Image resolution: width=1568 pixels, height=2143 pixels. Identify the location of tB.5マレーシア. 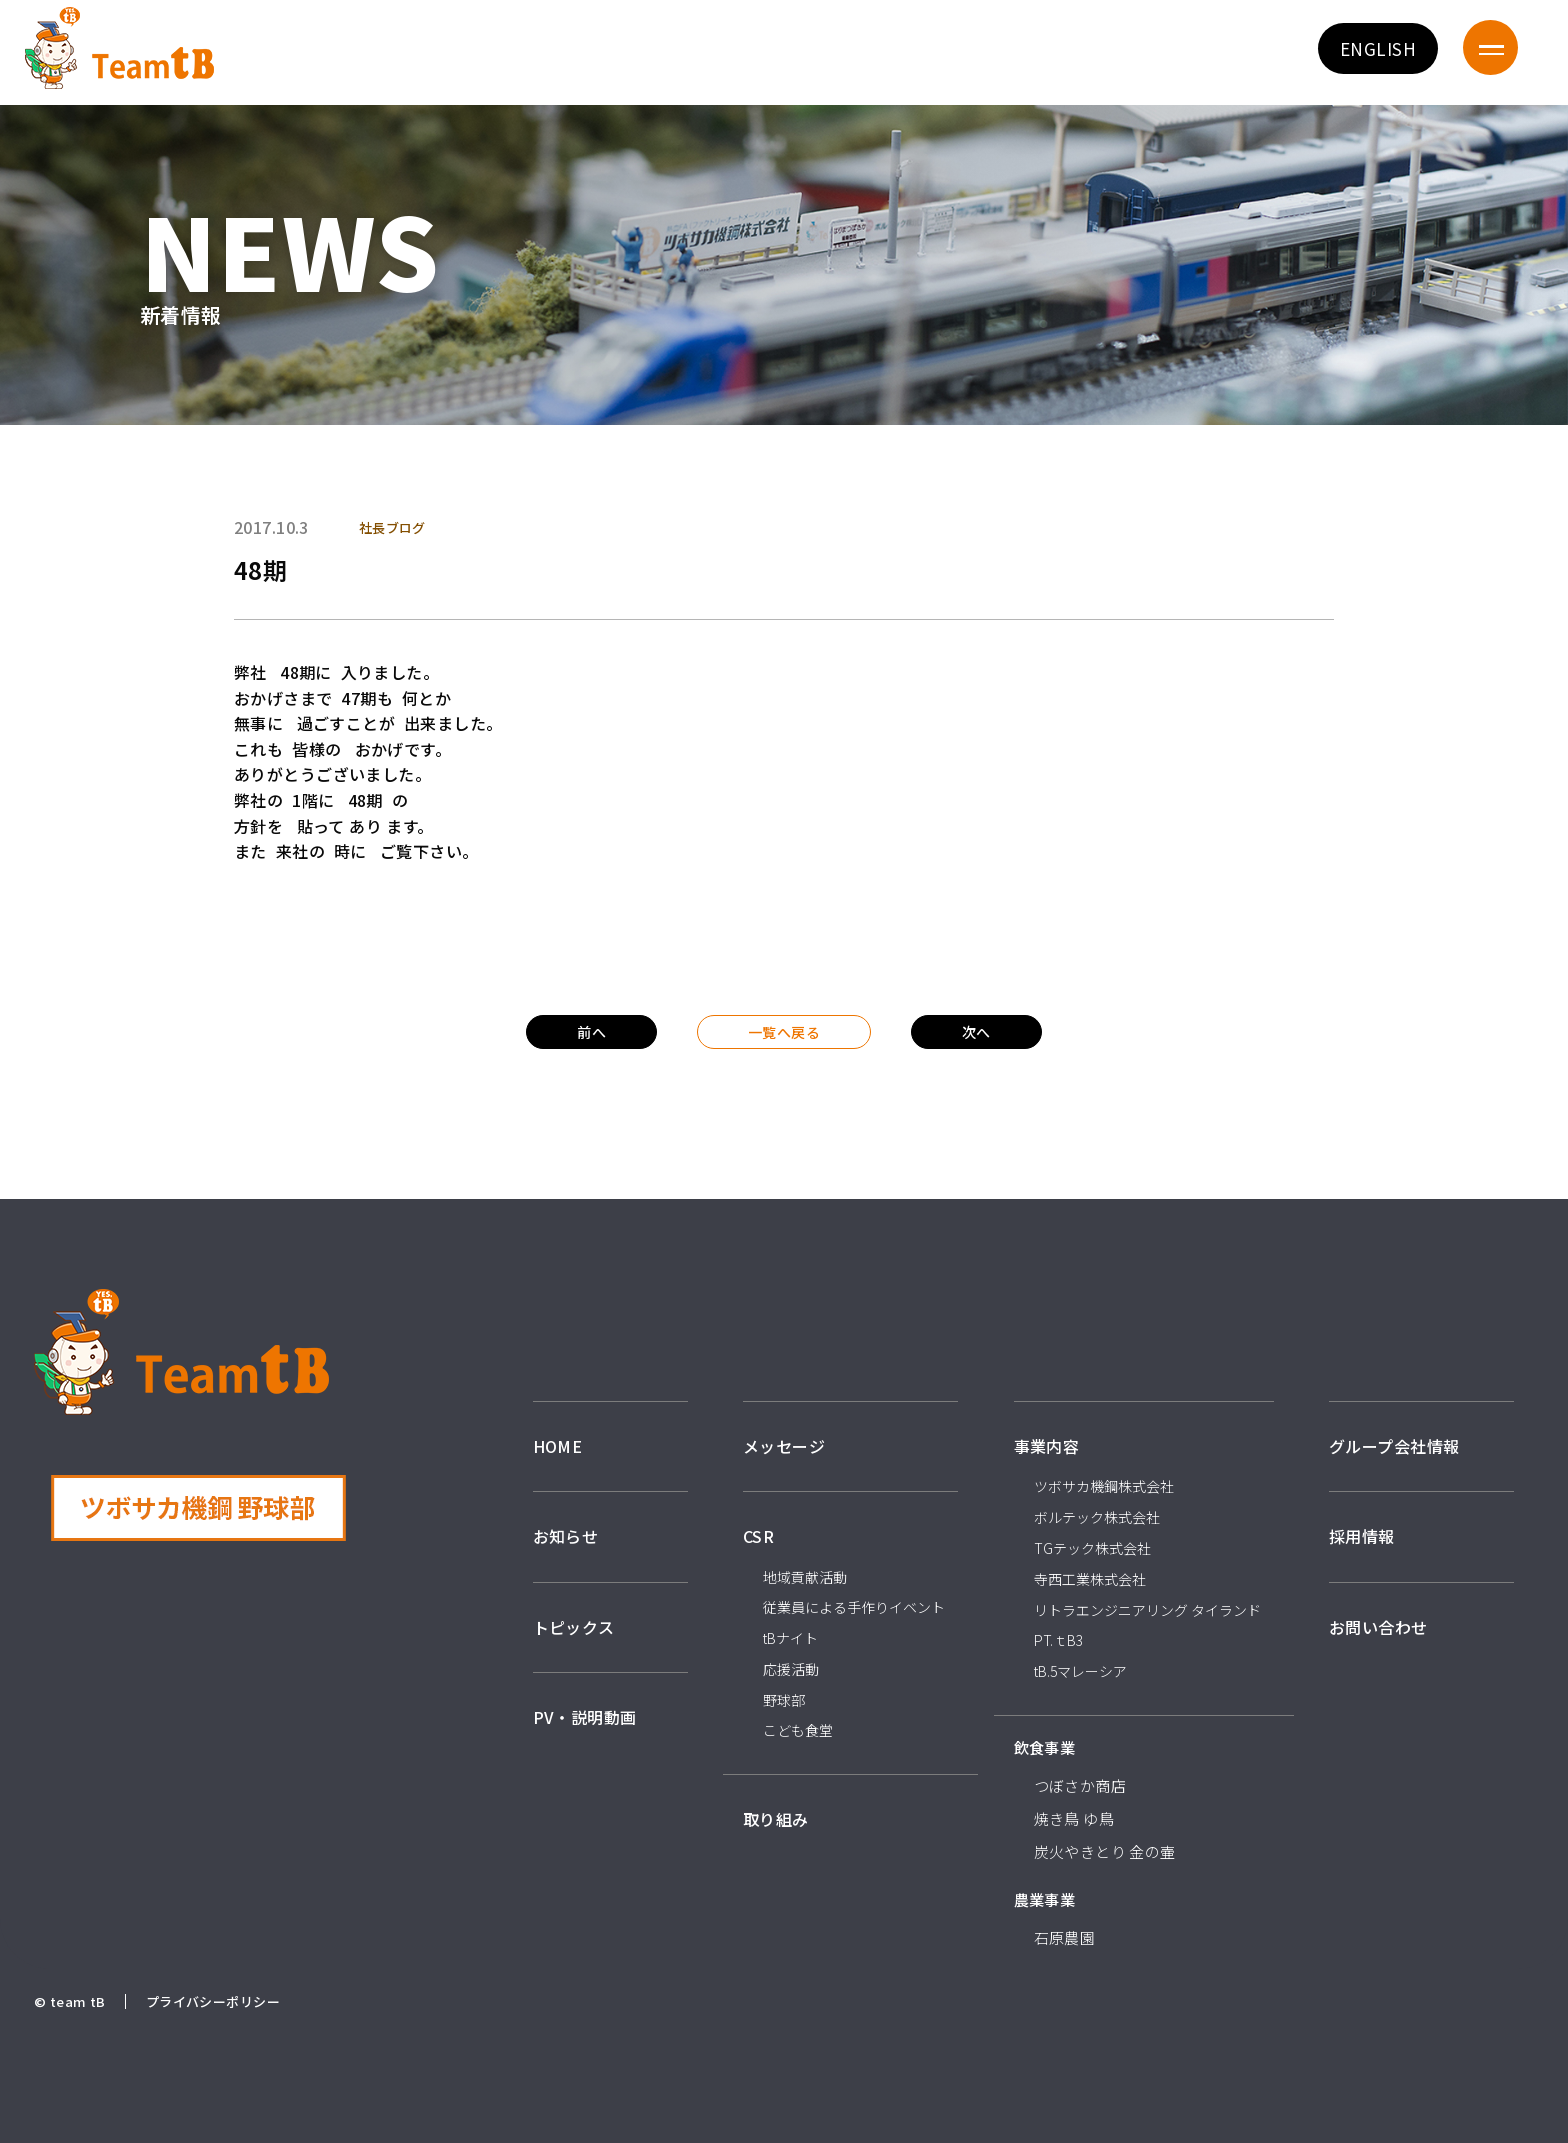
(1080, 1671).